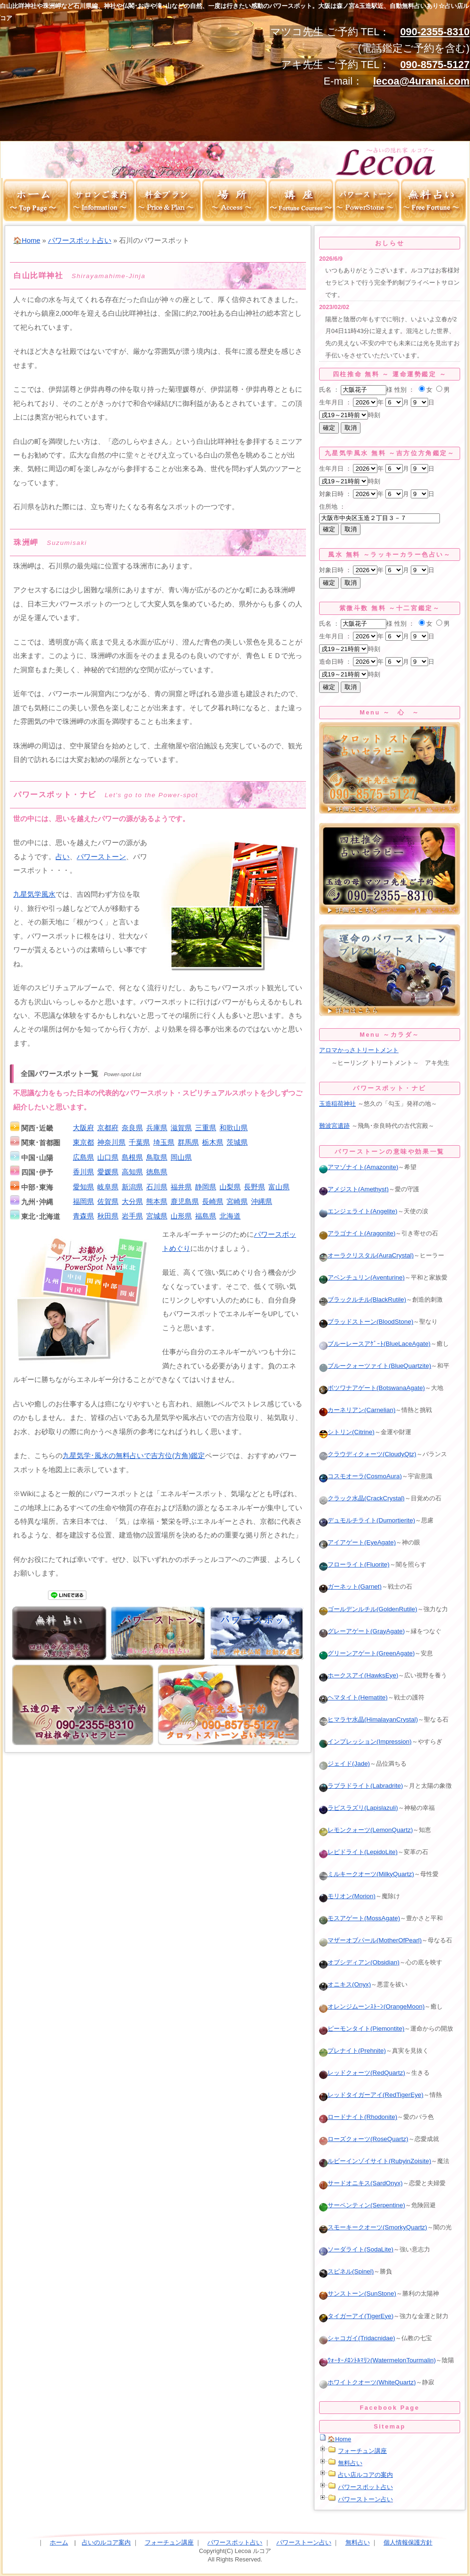 This screenshot has width=470, height=2576. Describe the element at coordinates (156, 1201) in the screenshot. I see `熊本県` at that location.